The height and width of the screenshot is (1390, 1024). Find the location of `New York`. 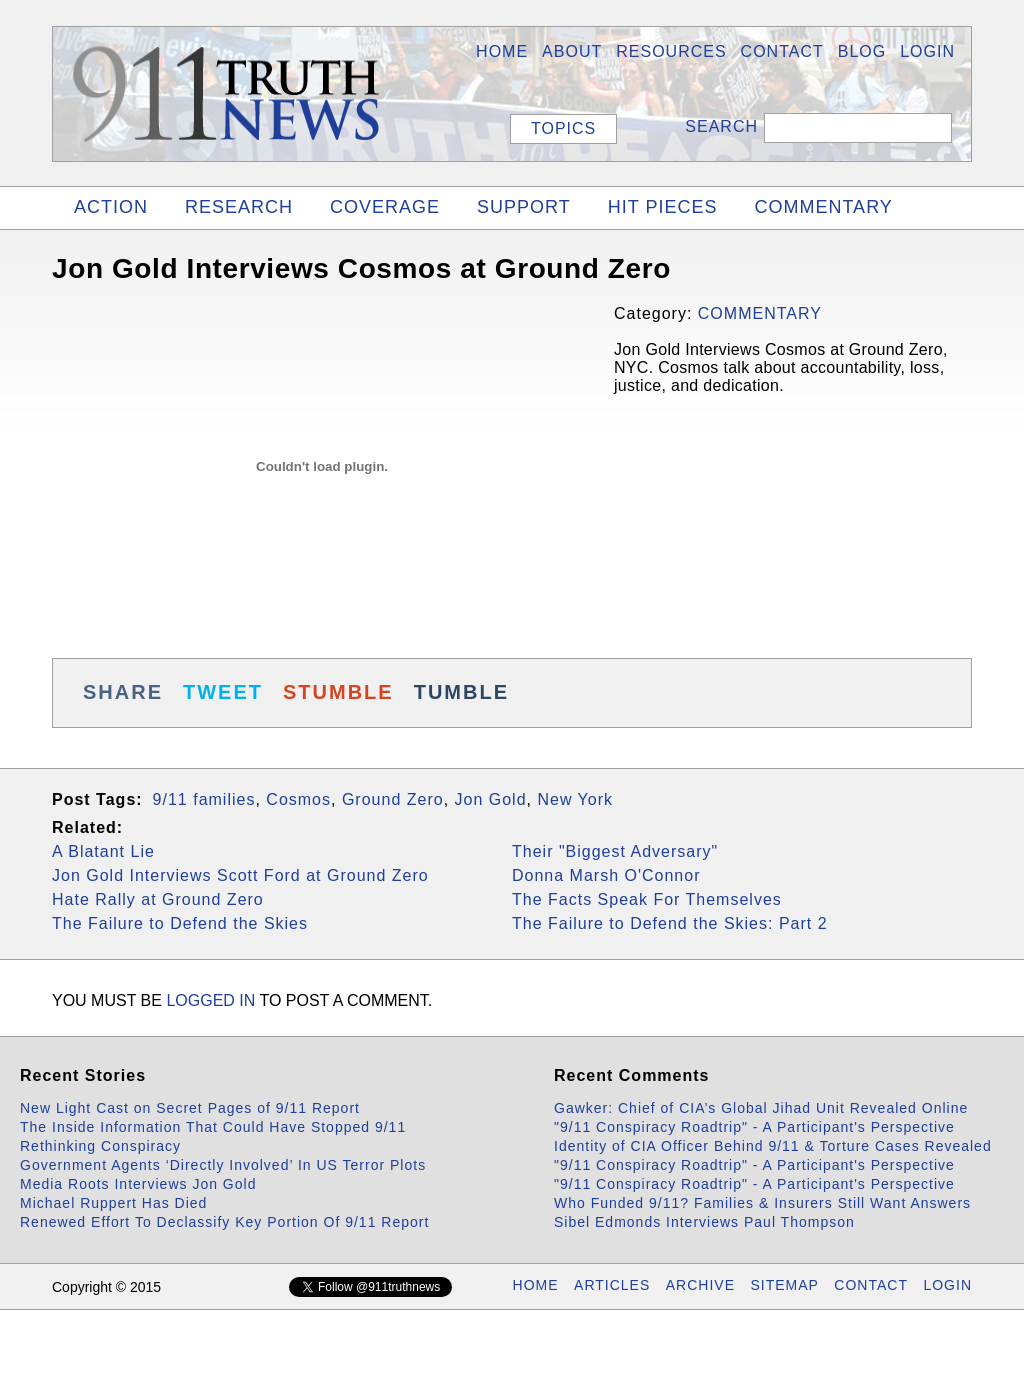

New York is located at coordinates (575, 799).